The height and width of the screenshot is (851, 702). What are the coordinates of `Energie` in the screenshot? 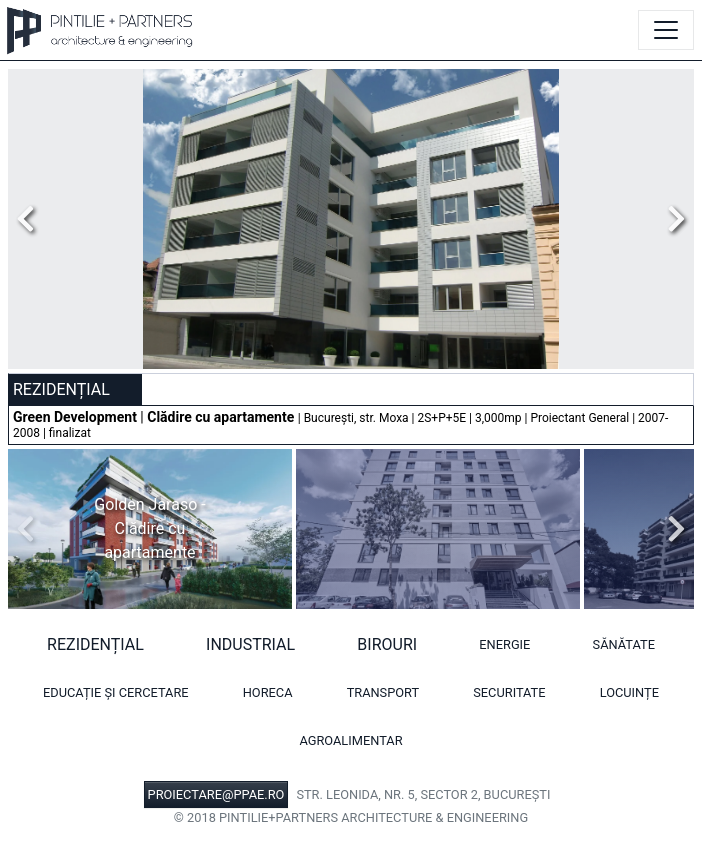 It's located at (504, 644).